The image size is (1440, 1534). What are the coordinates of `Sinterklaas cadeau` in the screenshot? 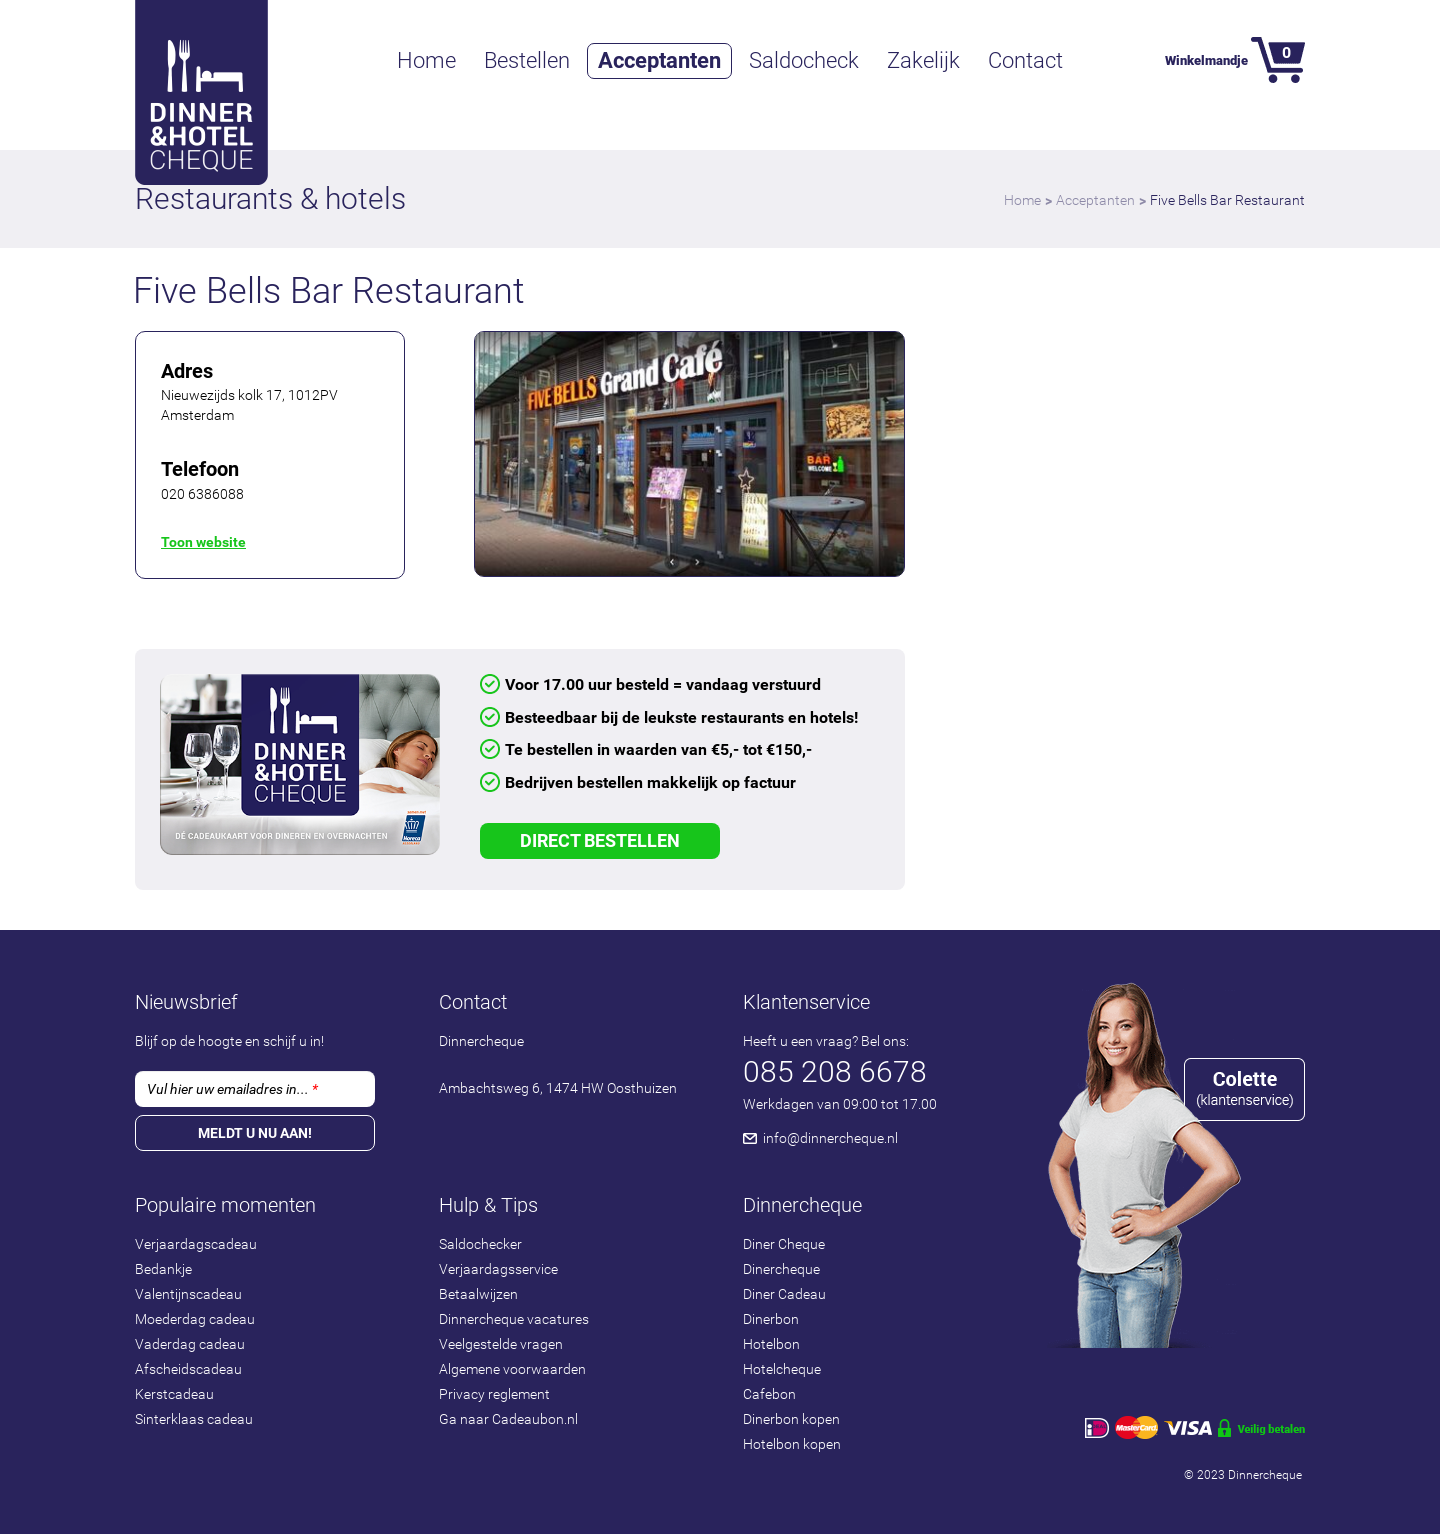 It's located at (194, 1419).